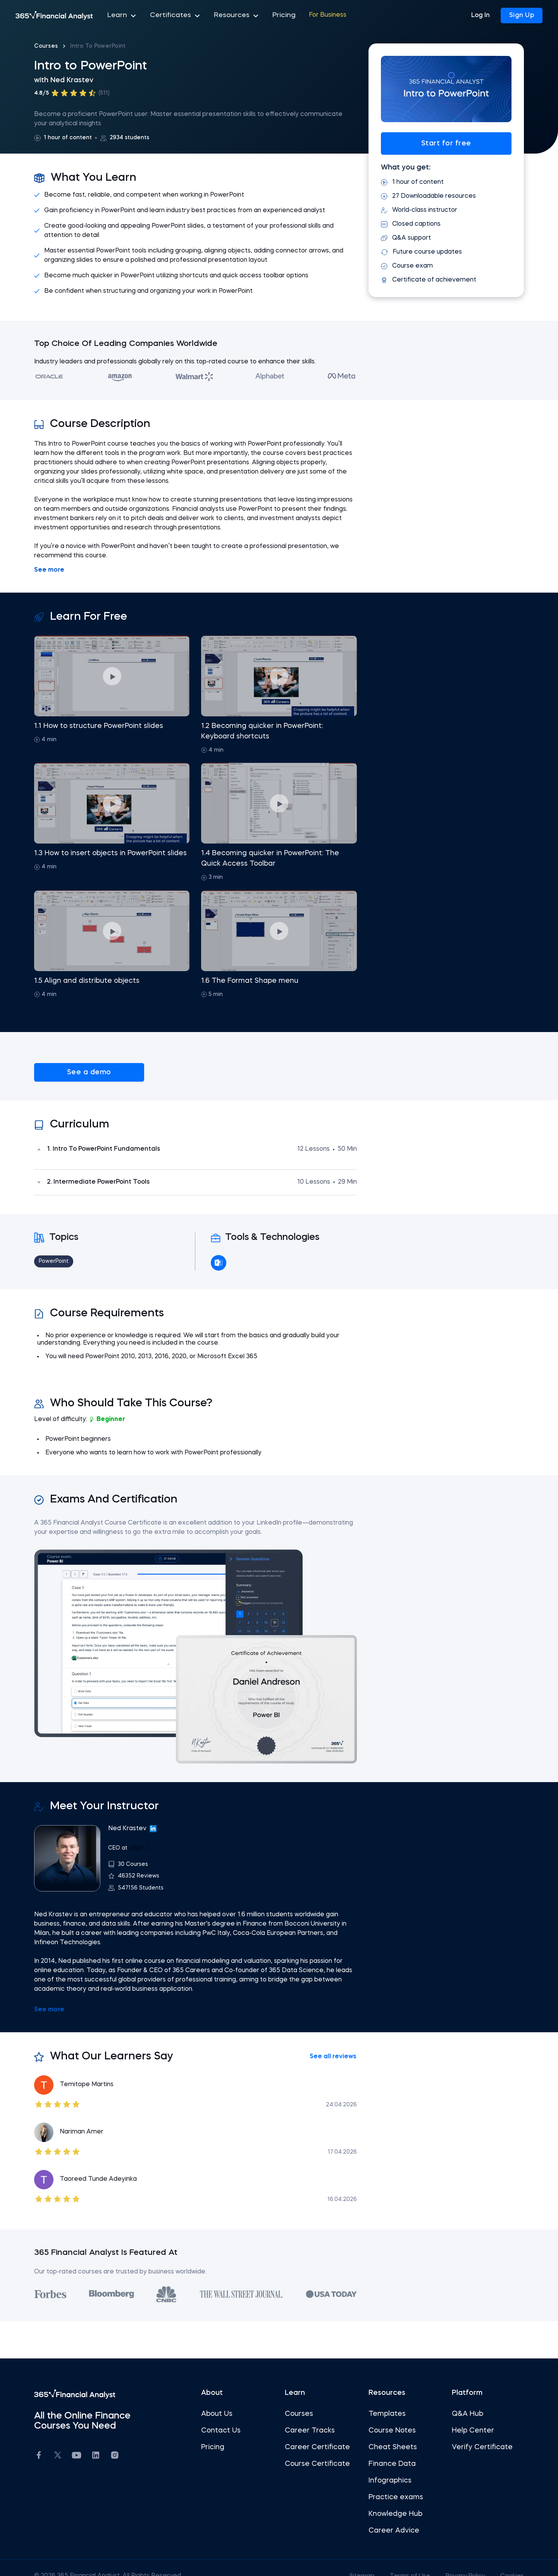  Describe the element at coordinates (270, 15) in the screenshot. I see `Pricing` at that location.